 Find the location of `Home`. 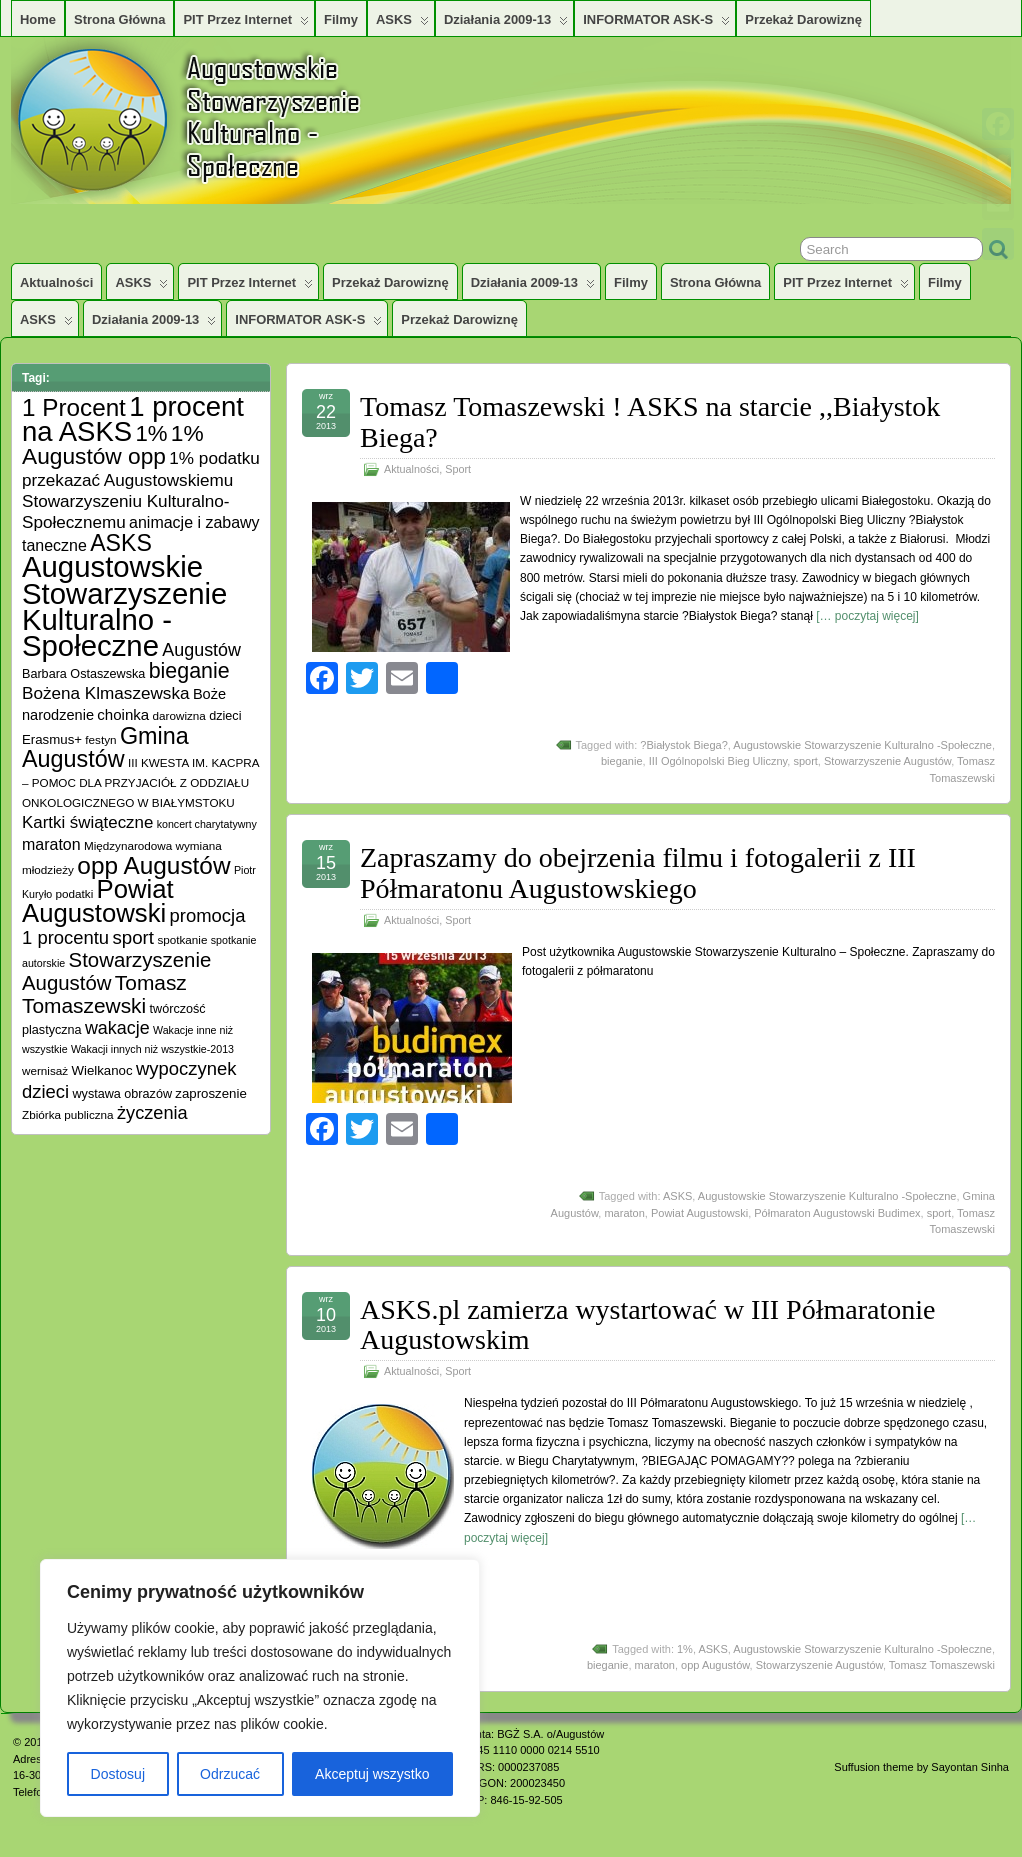

Home is located at coordinates (38, 19).